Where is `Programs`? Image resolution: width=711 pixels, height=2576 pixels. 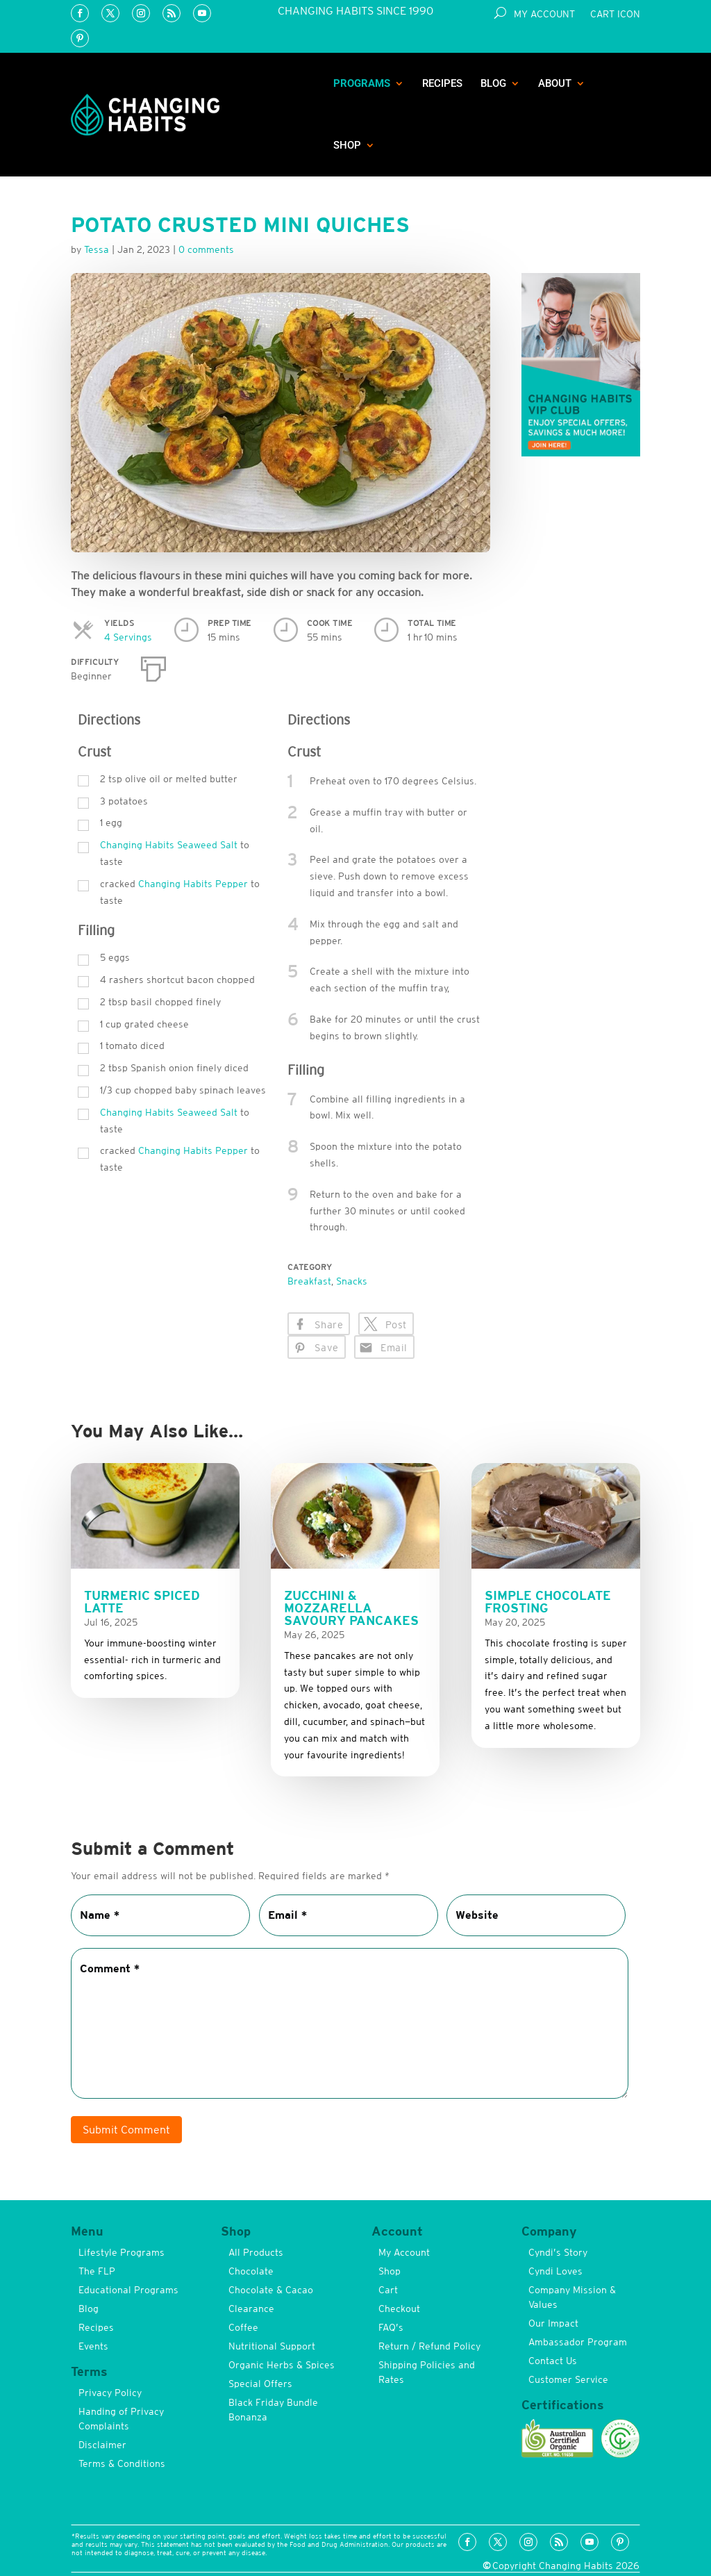
Programs is located at coordinates (361, 83).